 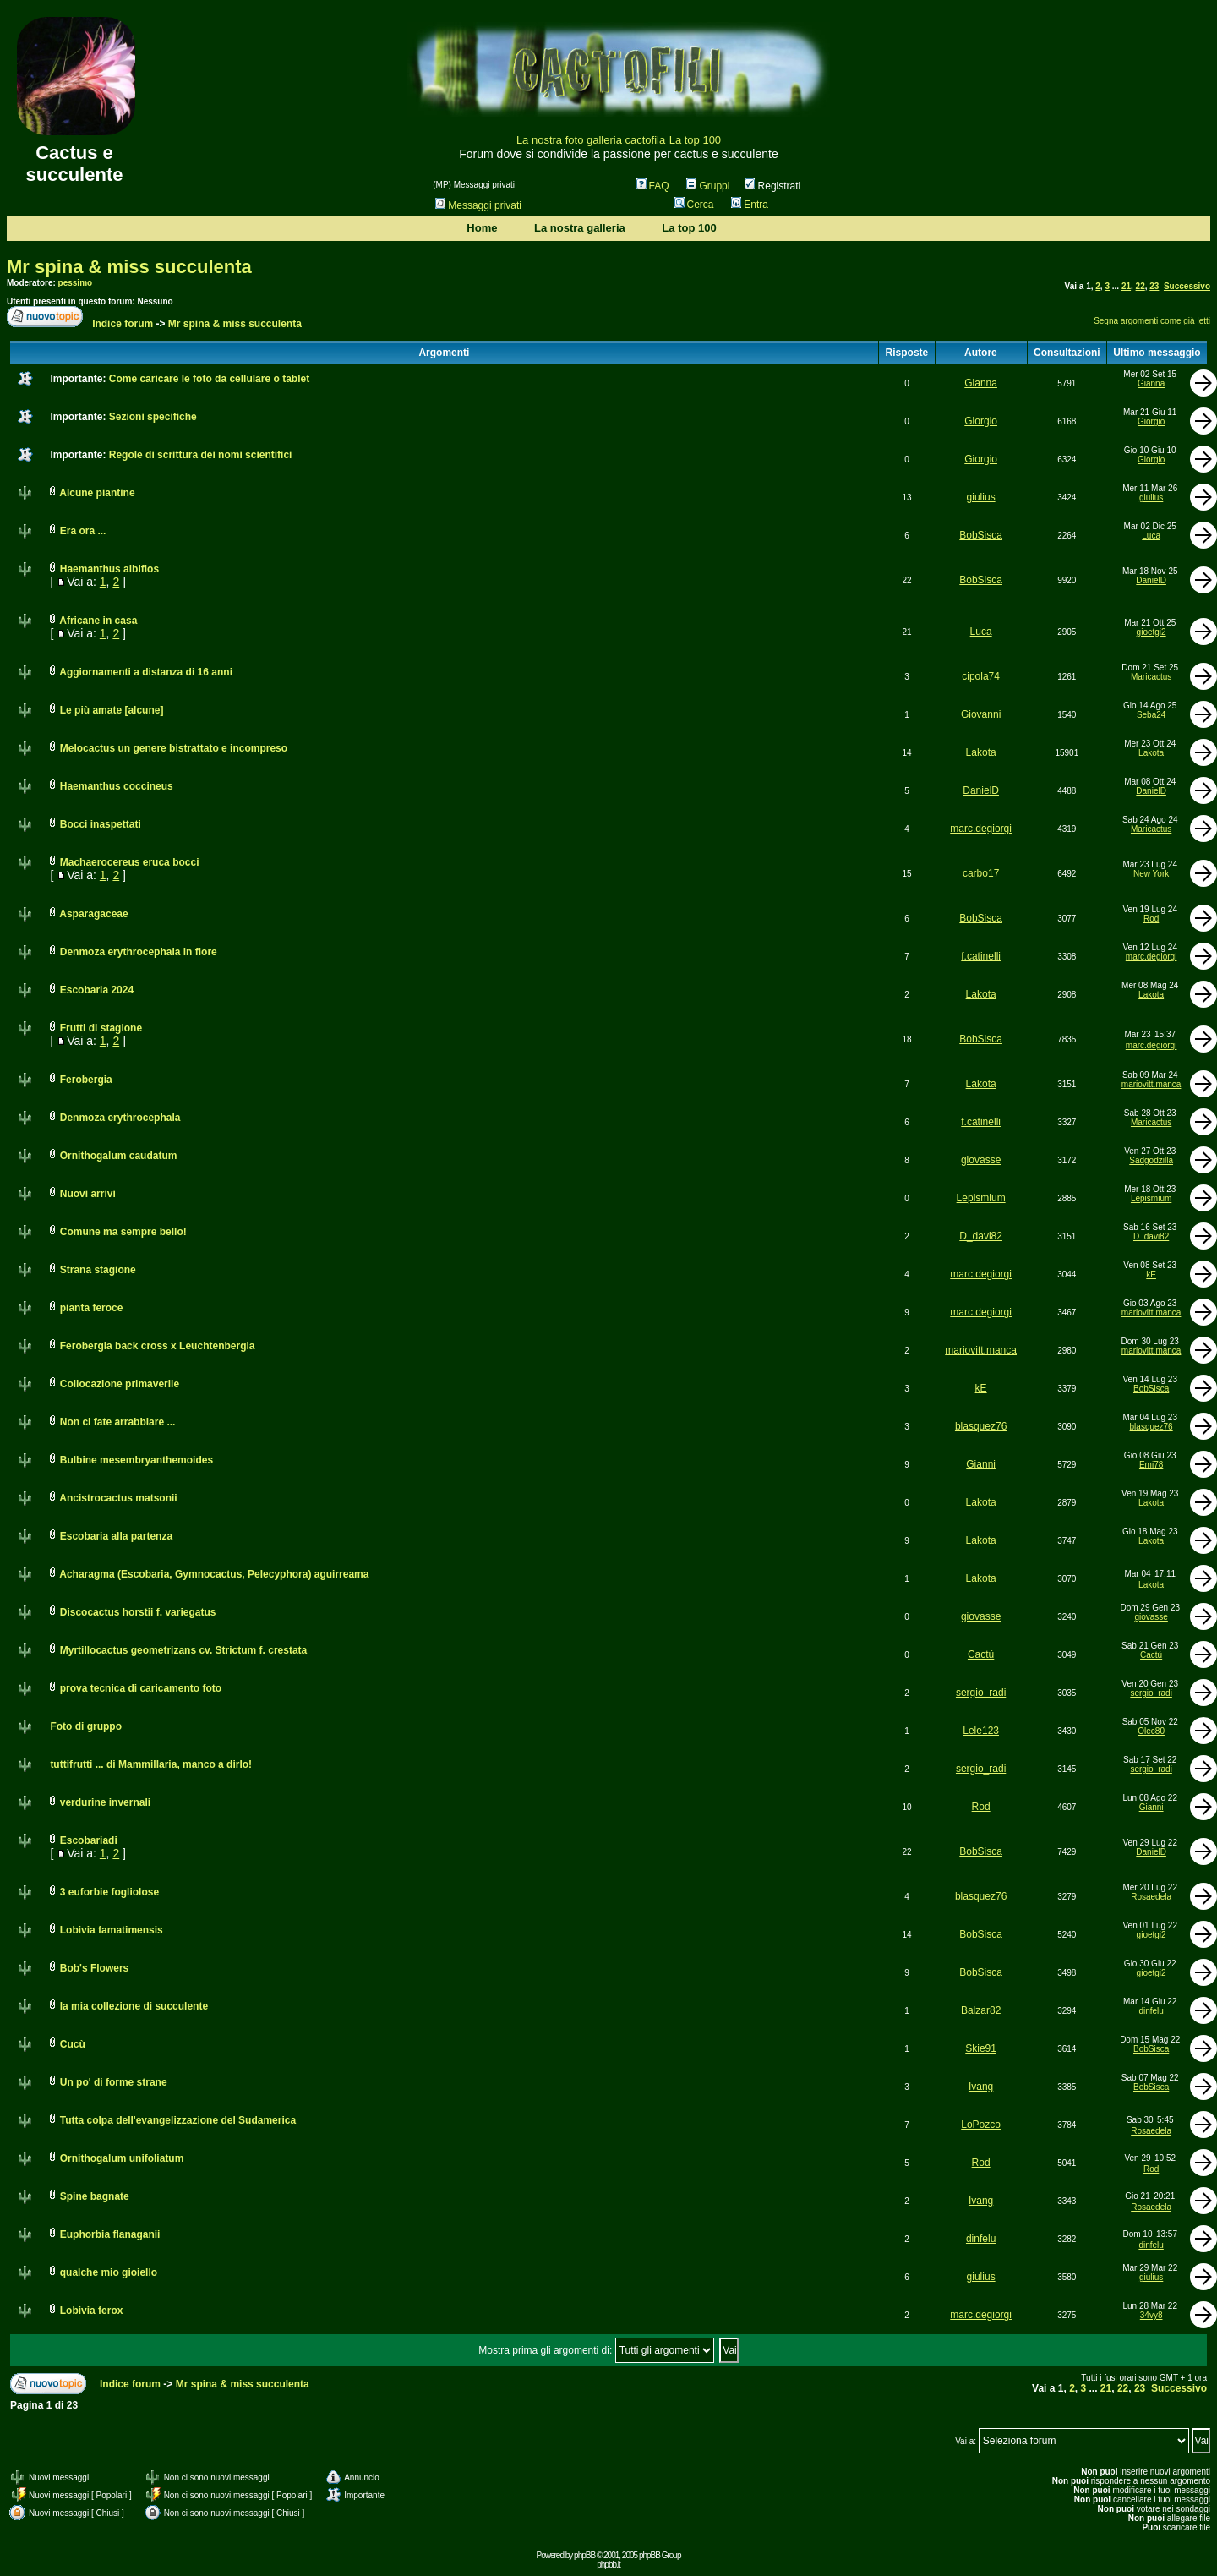 I want to click on Strana stagione, so click(x=98, y=1270).